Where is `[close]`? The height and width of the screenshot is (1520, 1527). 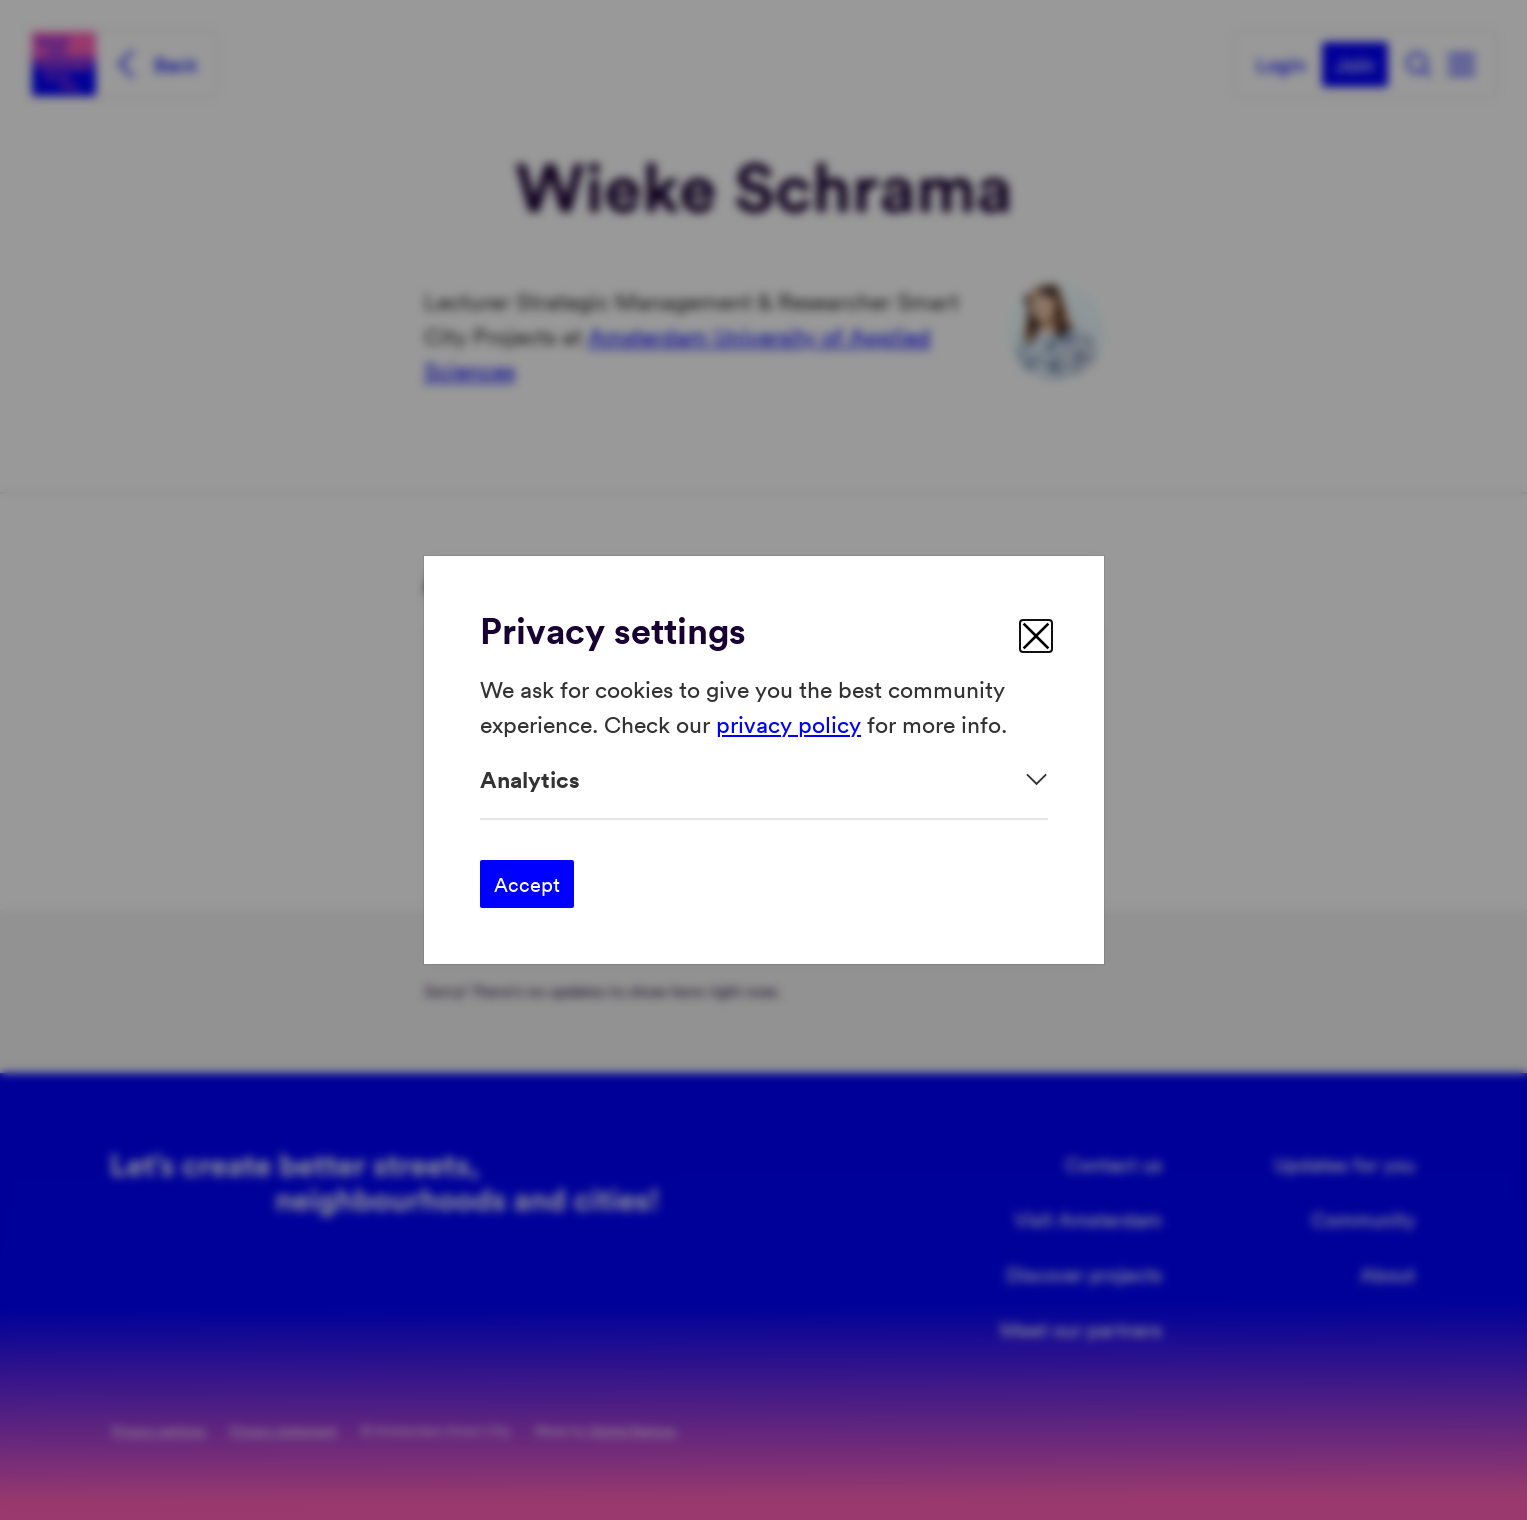 [close] is located at coordinates (1036, 636).